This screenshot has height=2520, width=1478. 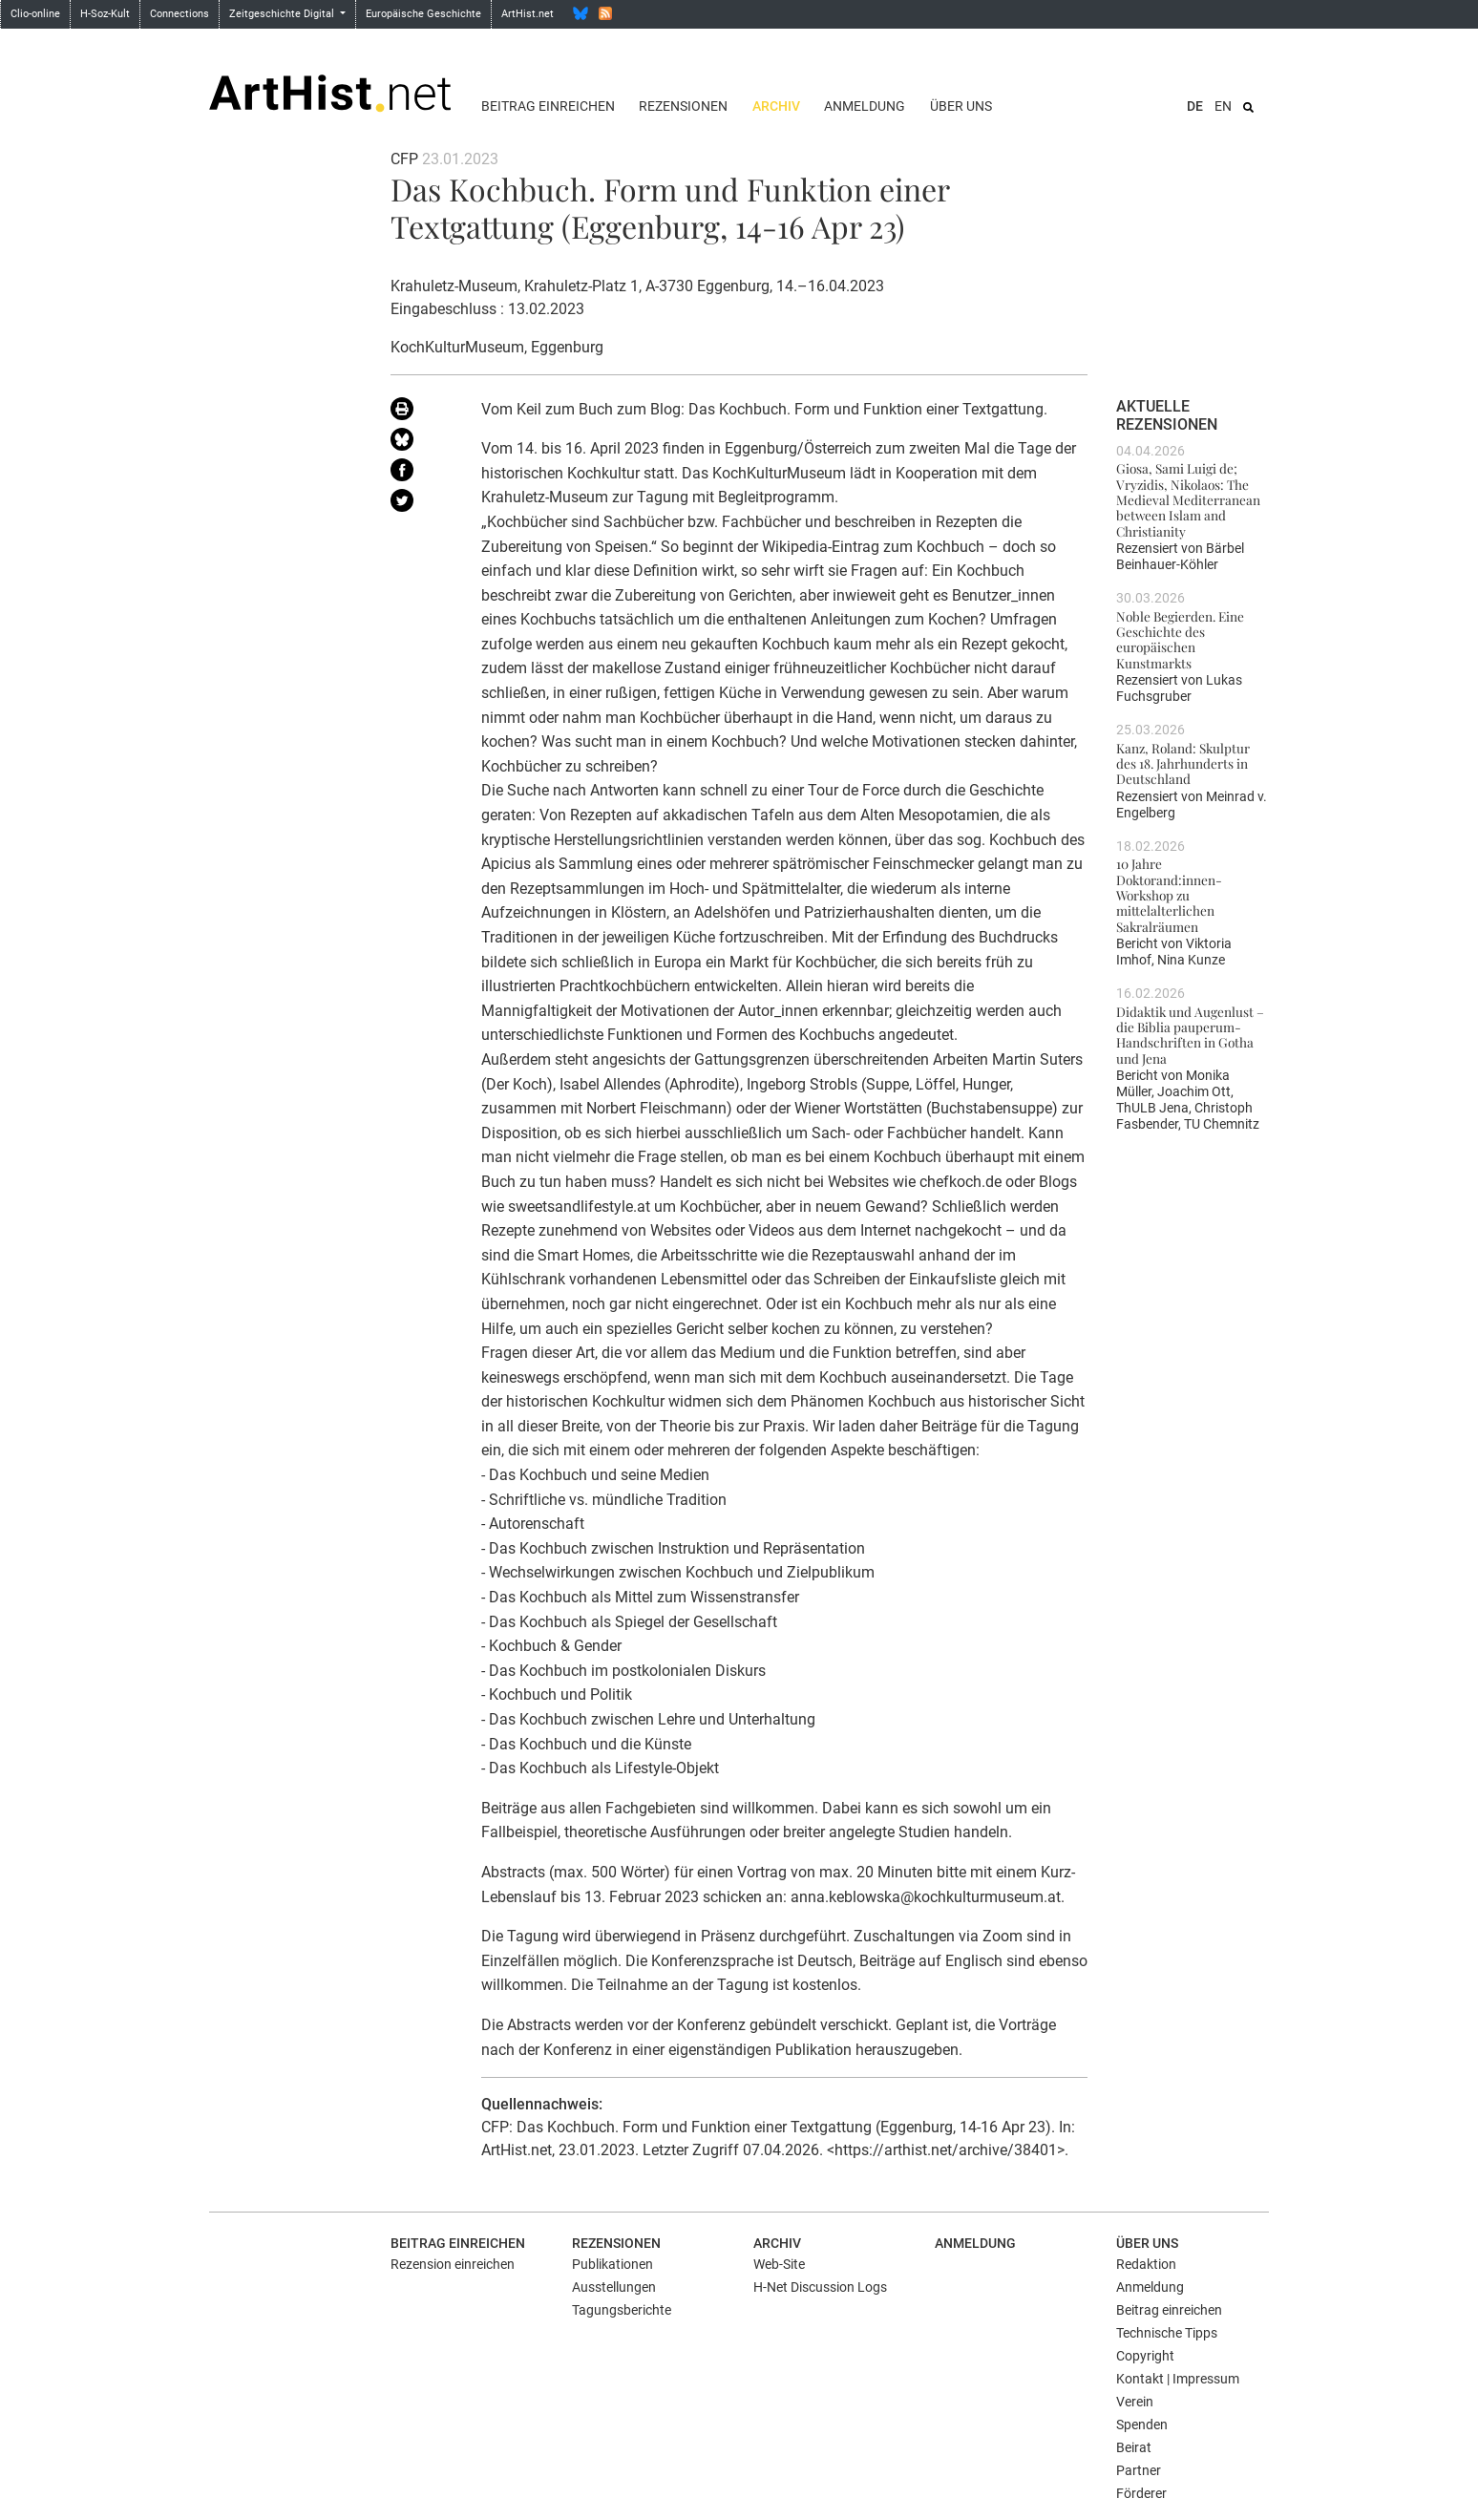 I want to click on Publikationen, so click(x=612, y=2264).